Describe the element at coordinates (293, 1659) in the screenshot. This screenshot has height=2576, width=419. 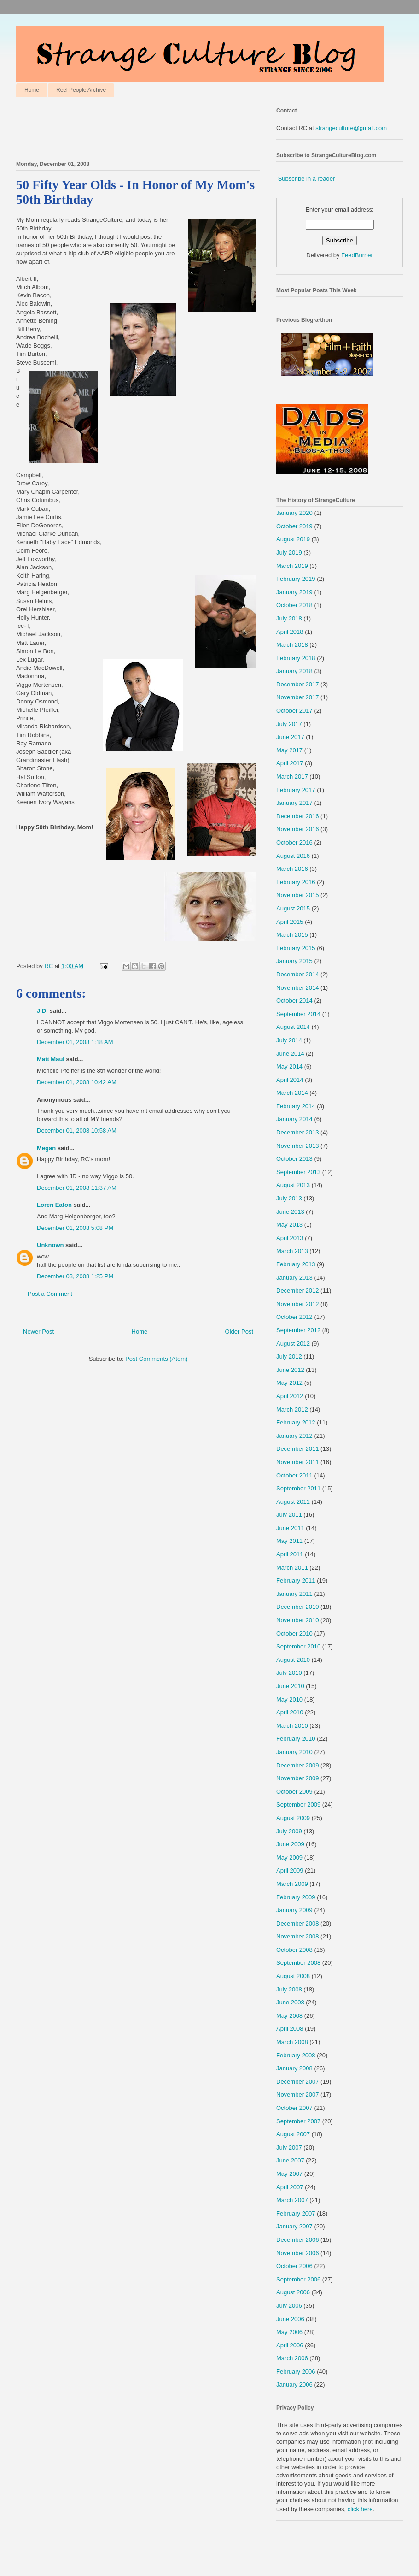
I see `August 2010` at that location.